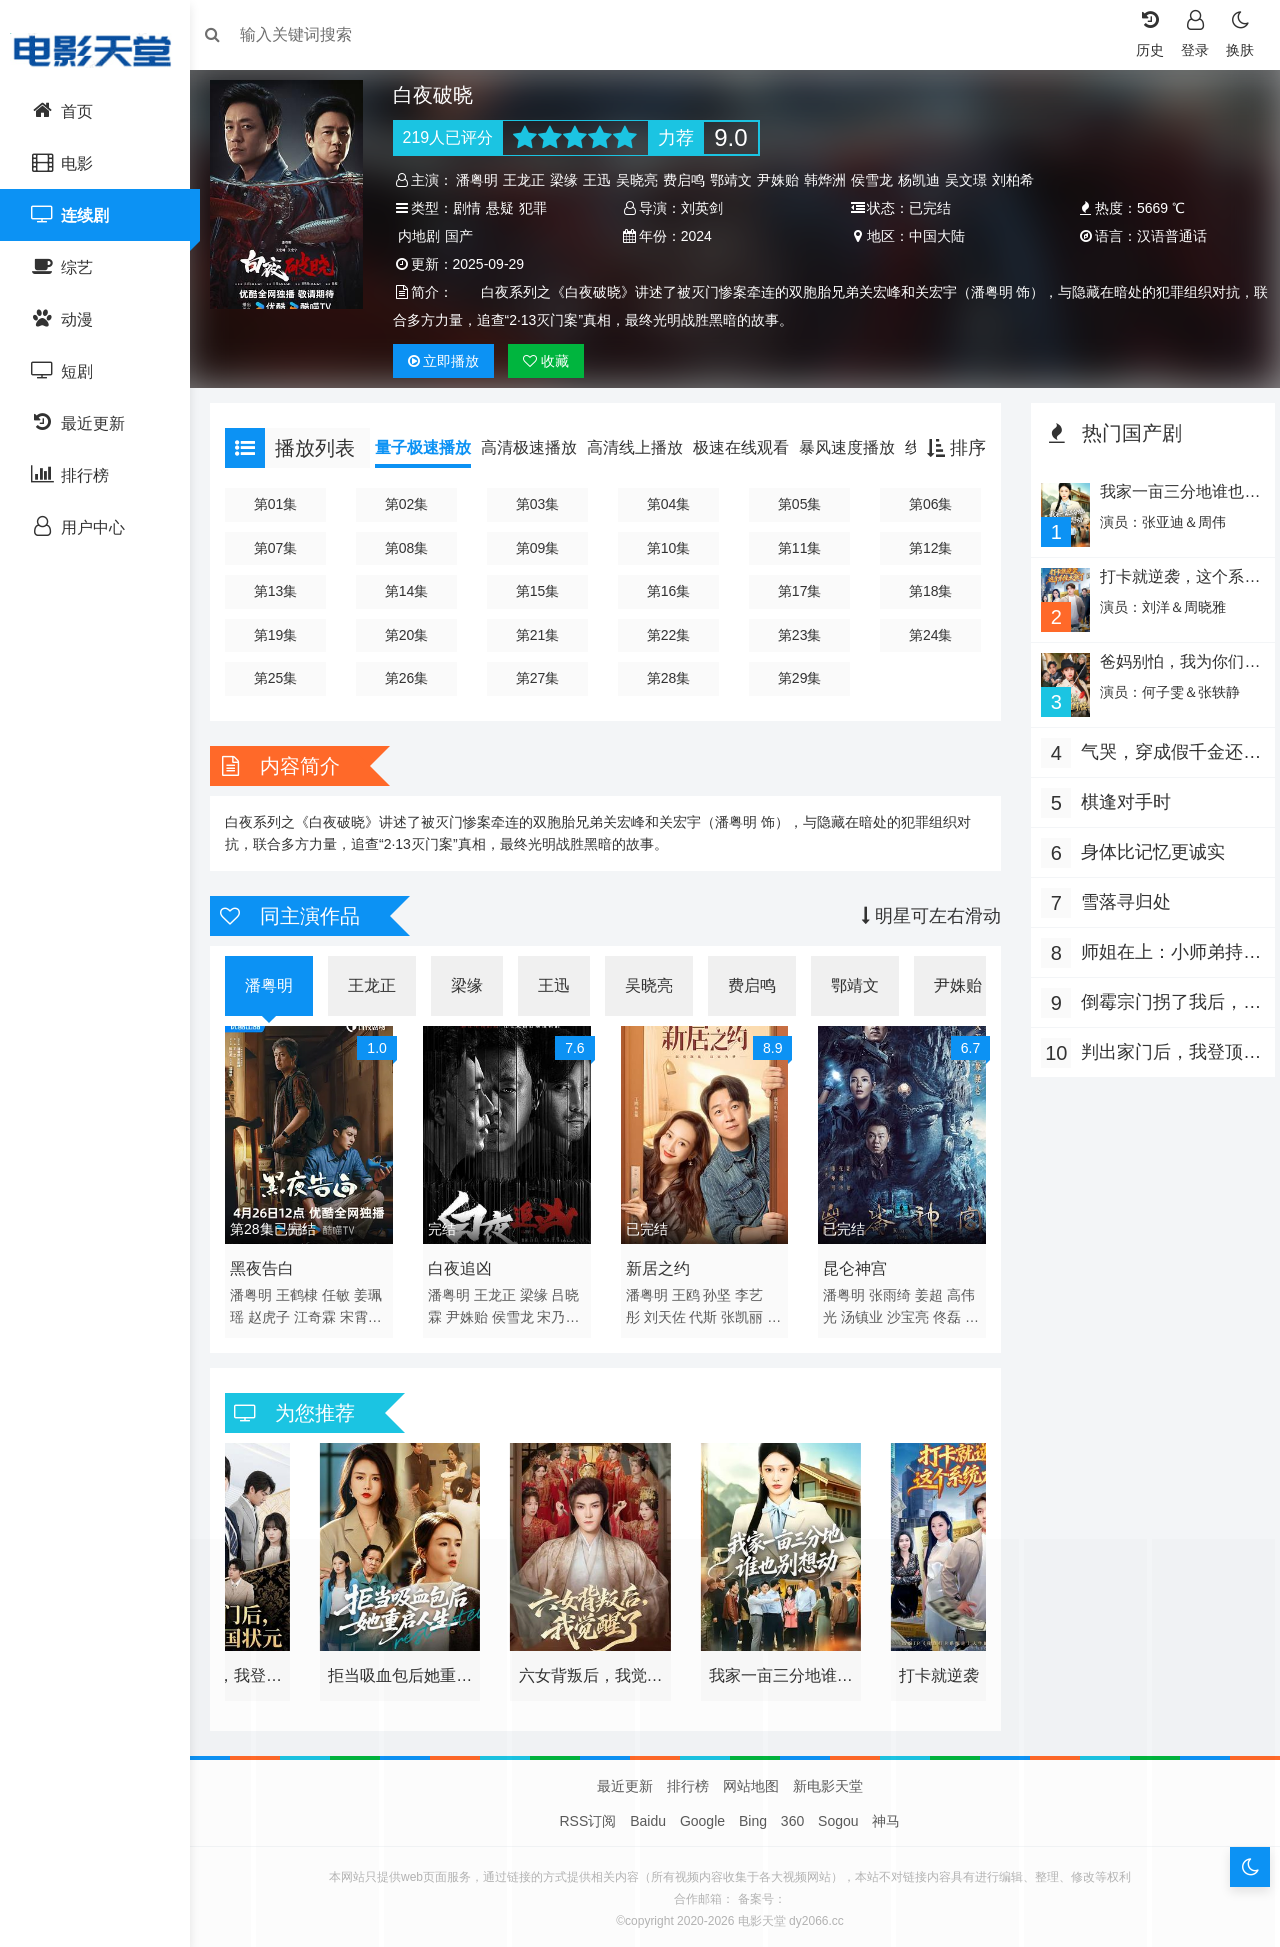  Describe the element at coordinates (604, 180) in the screenshot. I see `王迅` at that location.